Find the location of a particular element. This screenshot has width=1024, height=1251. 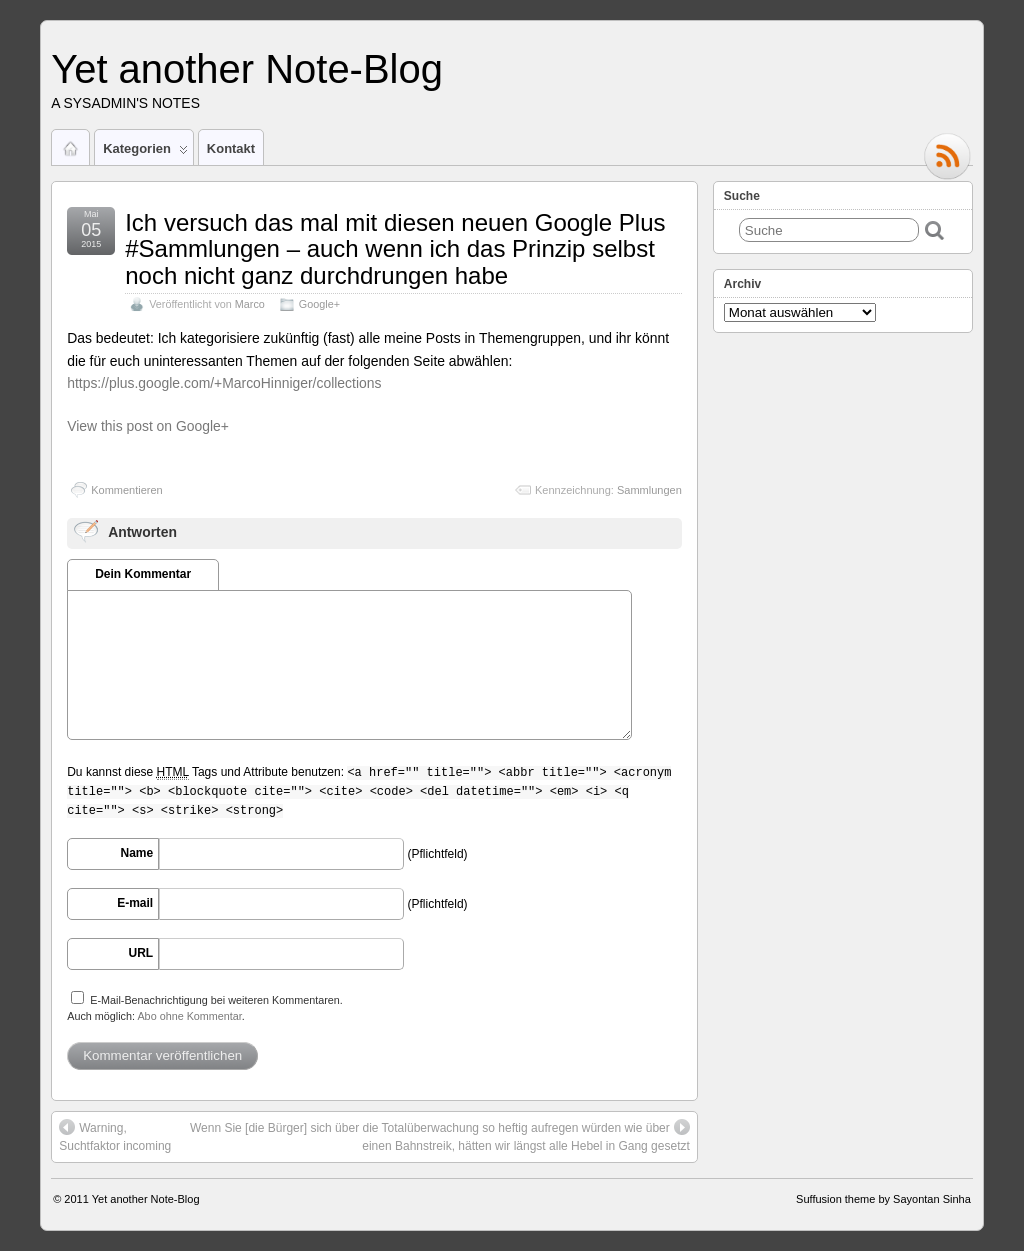

Dein Kommentar is located at coordinates (143, 574).